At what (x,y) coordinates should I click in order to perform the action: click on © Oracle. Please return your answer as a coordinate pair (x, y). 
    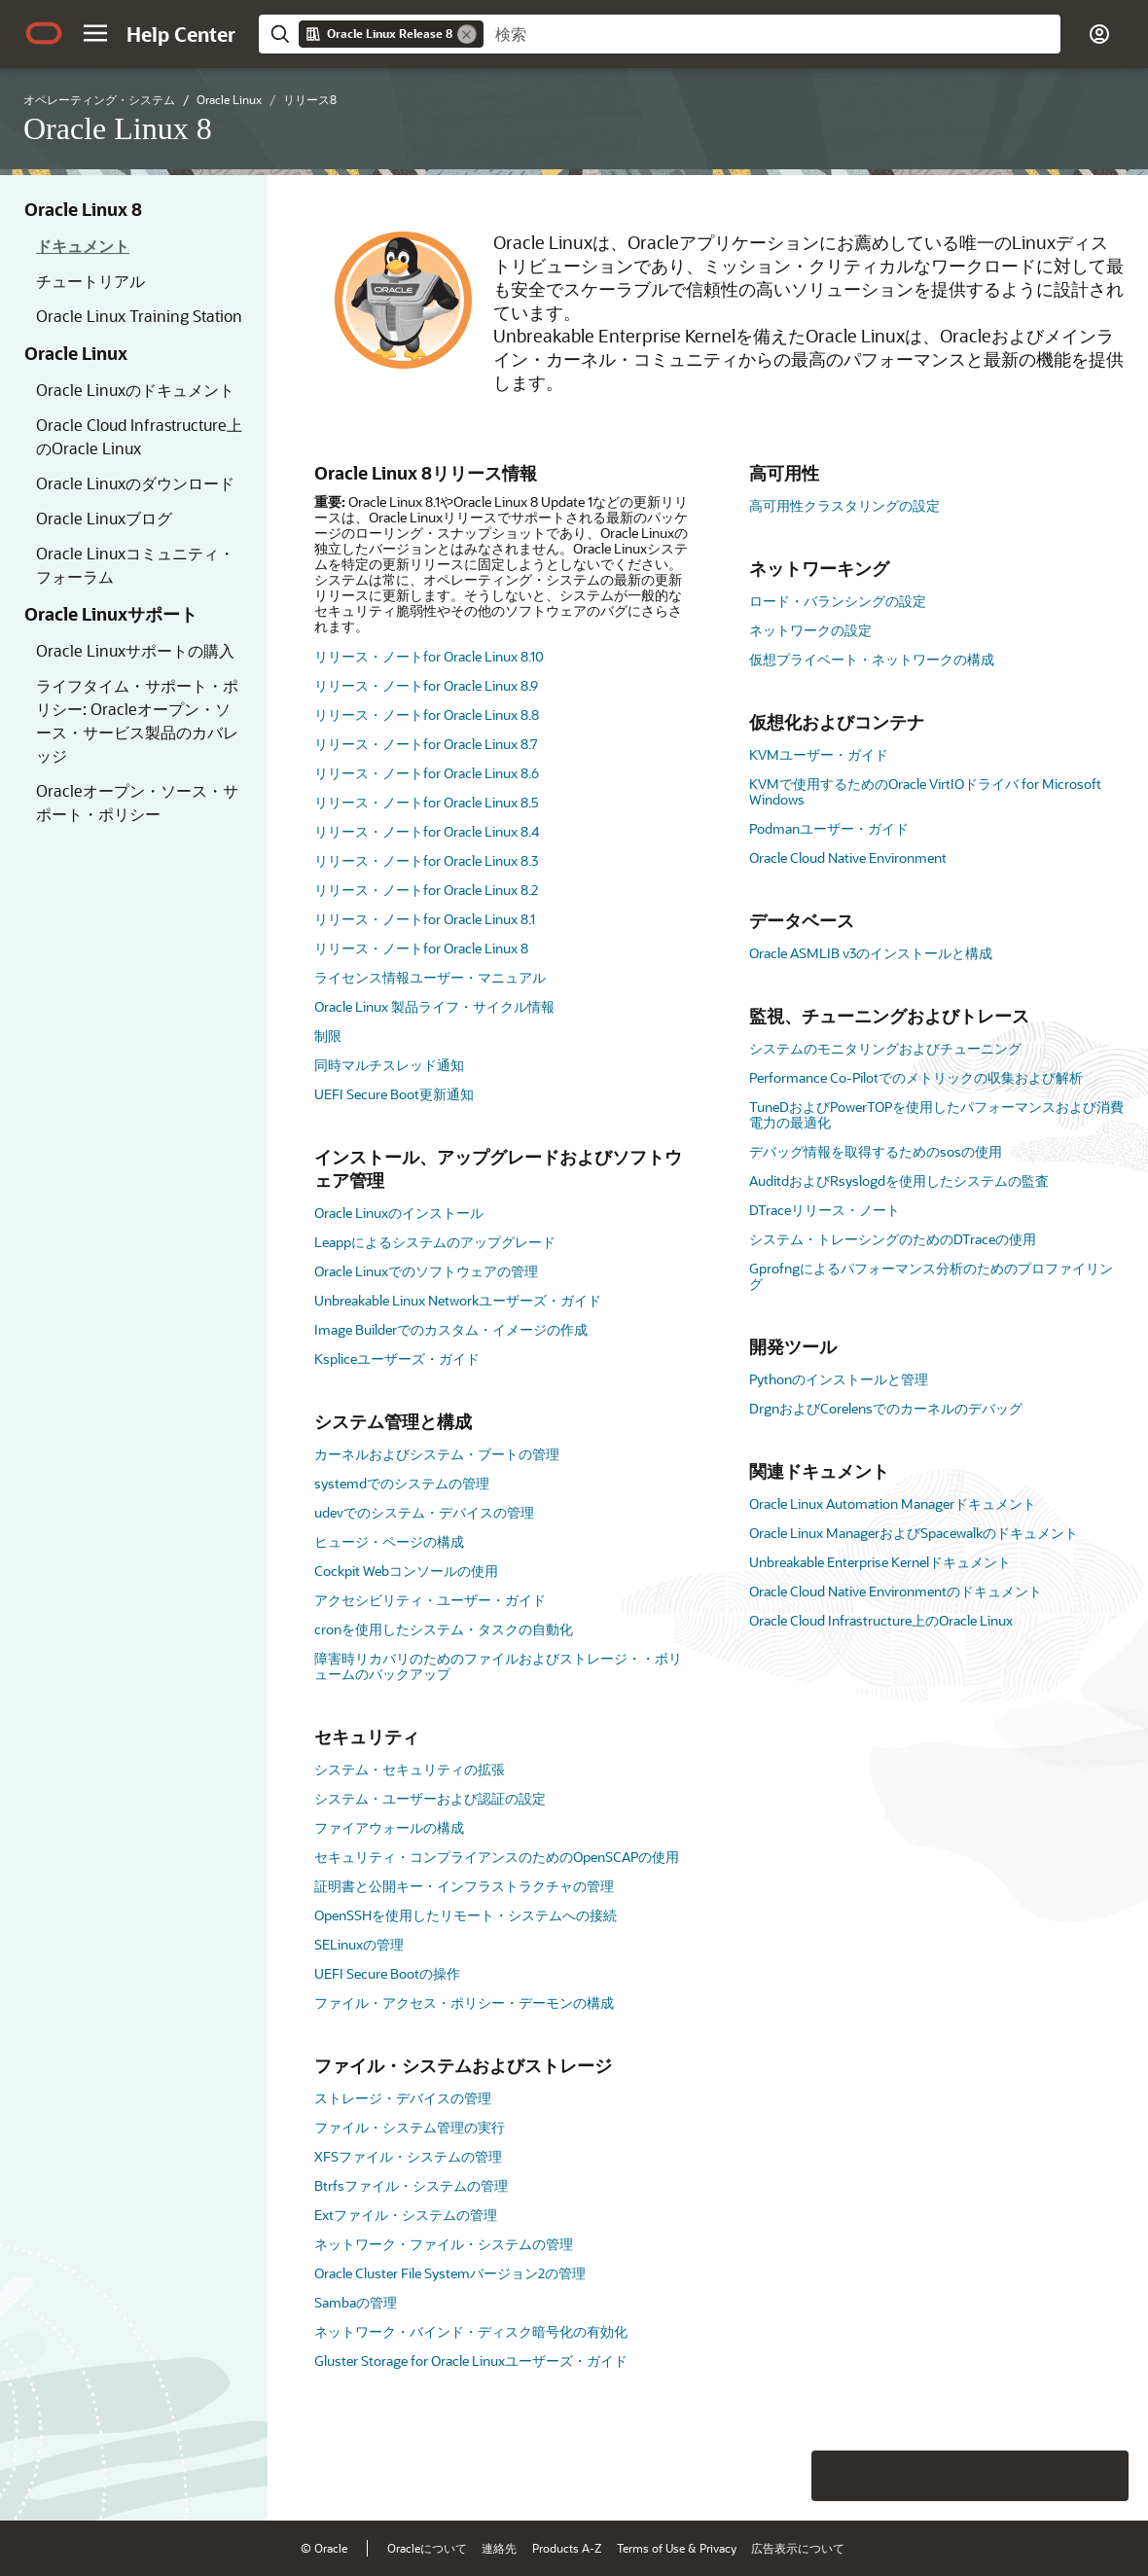
    Looking at the image, I should click on (324, 2548).